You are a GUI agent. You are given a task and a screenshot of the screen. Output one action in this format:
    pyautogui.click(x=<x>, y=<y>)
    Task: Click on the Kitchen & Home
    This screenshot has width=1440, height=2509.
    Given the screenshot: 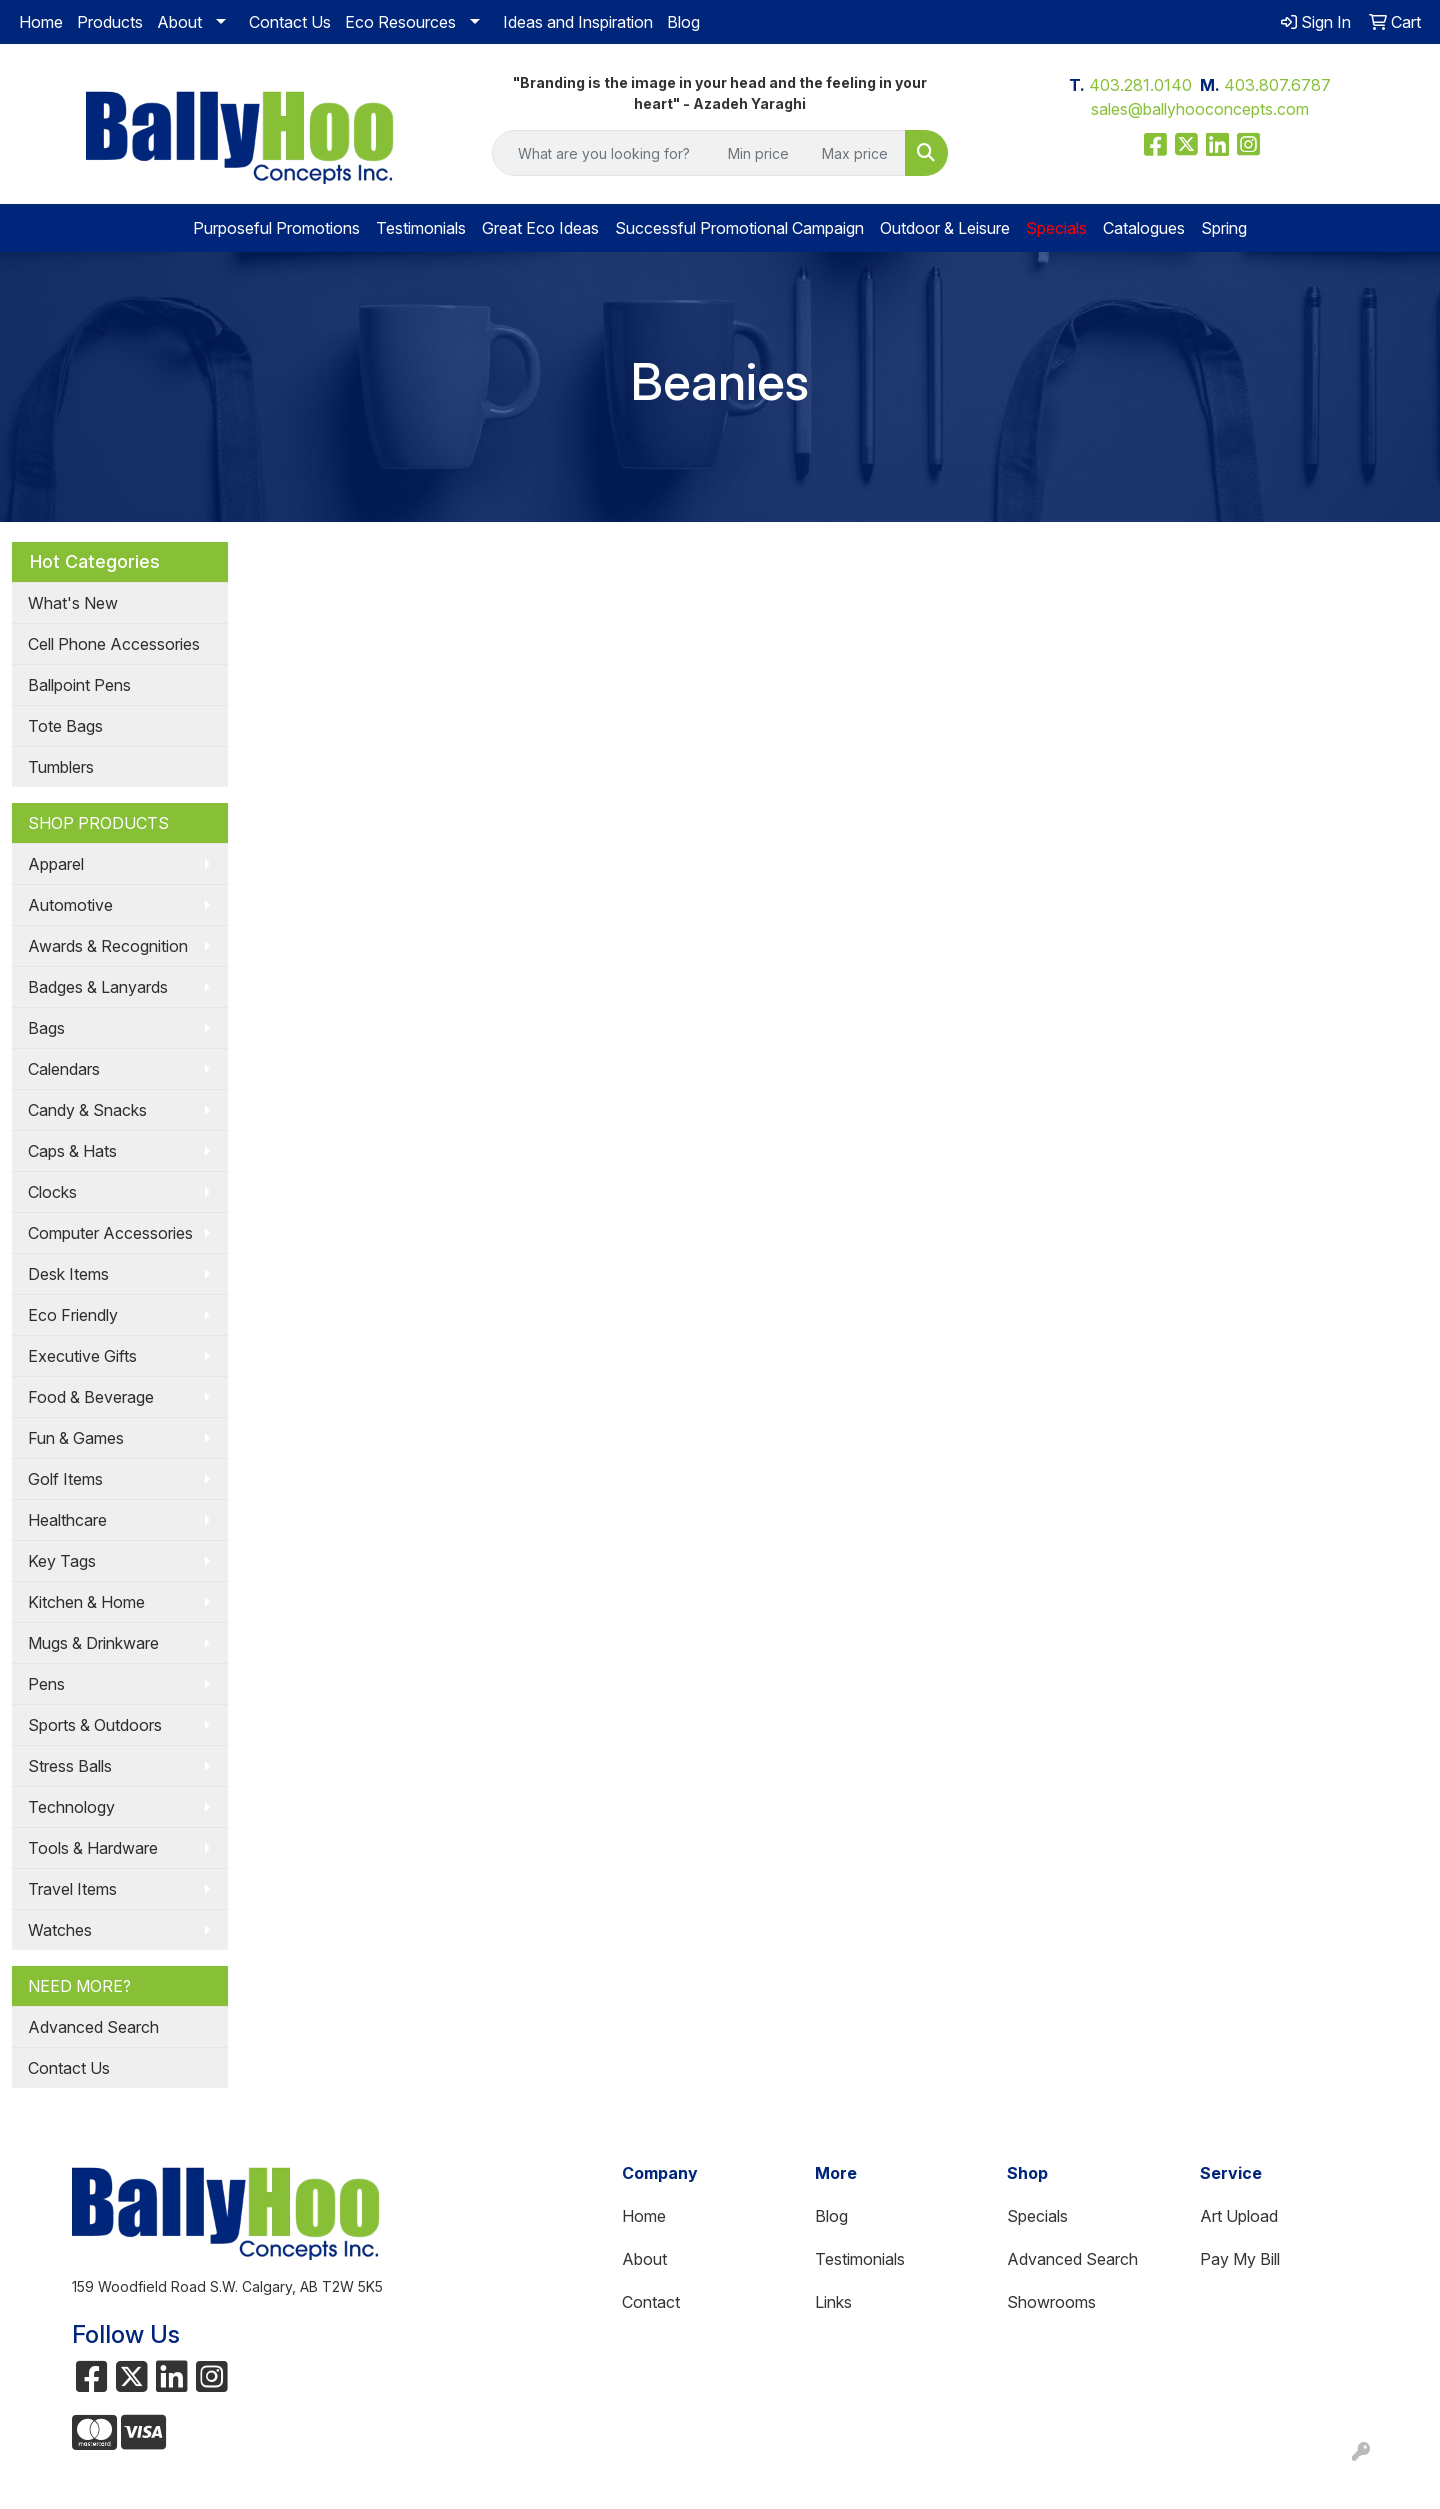 What is the action you would take?
    pyautogui.click(x=86, y=1602)
    